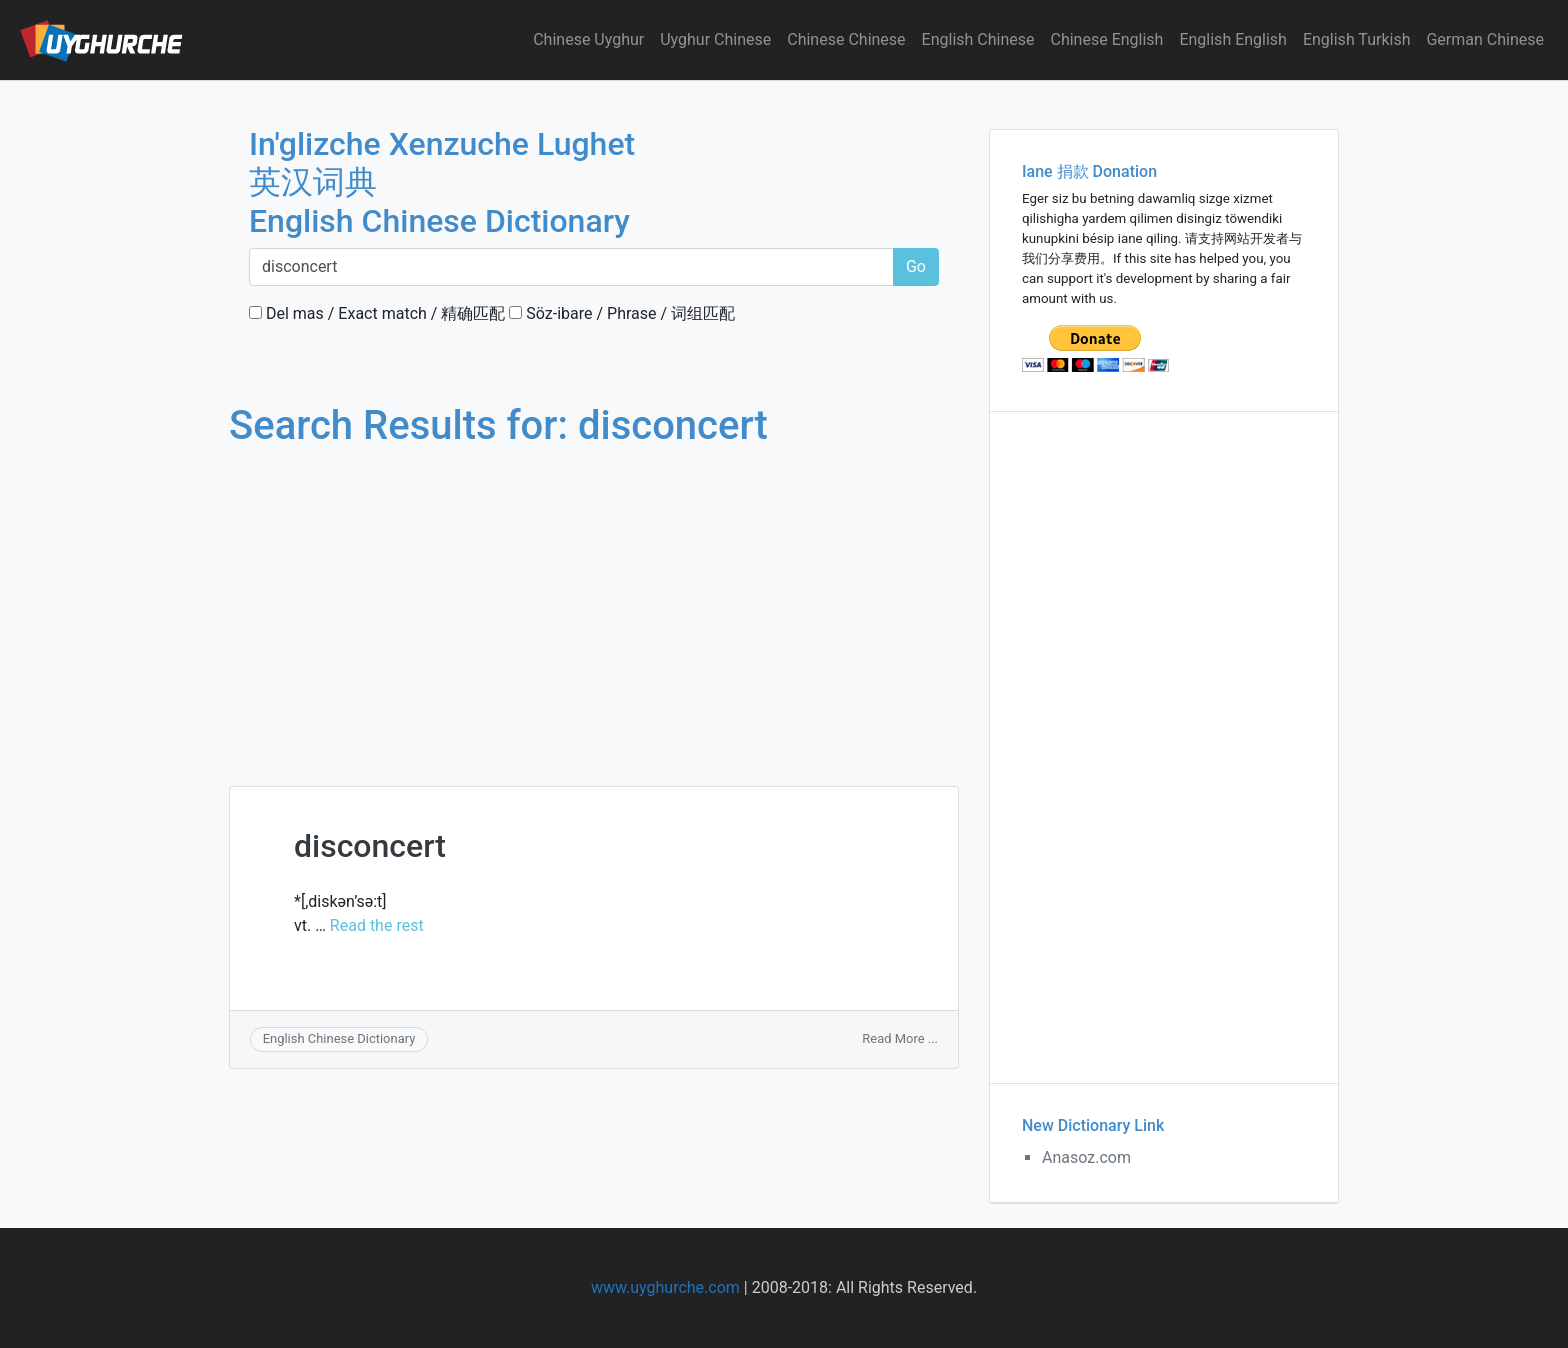  I want to click on Söz-ibare / Phrase / 词组匹配, so click(622, 313).